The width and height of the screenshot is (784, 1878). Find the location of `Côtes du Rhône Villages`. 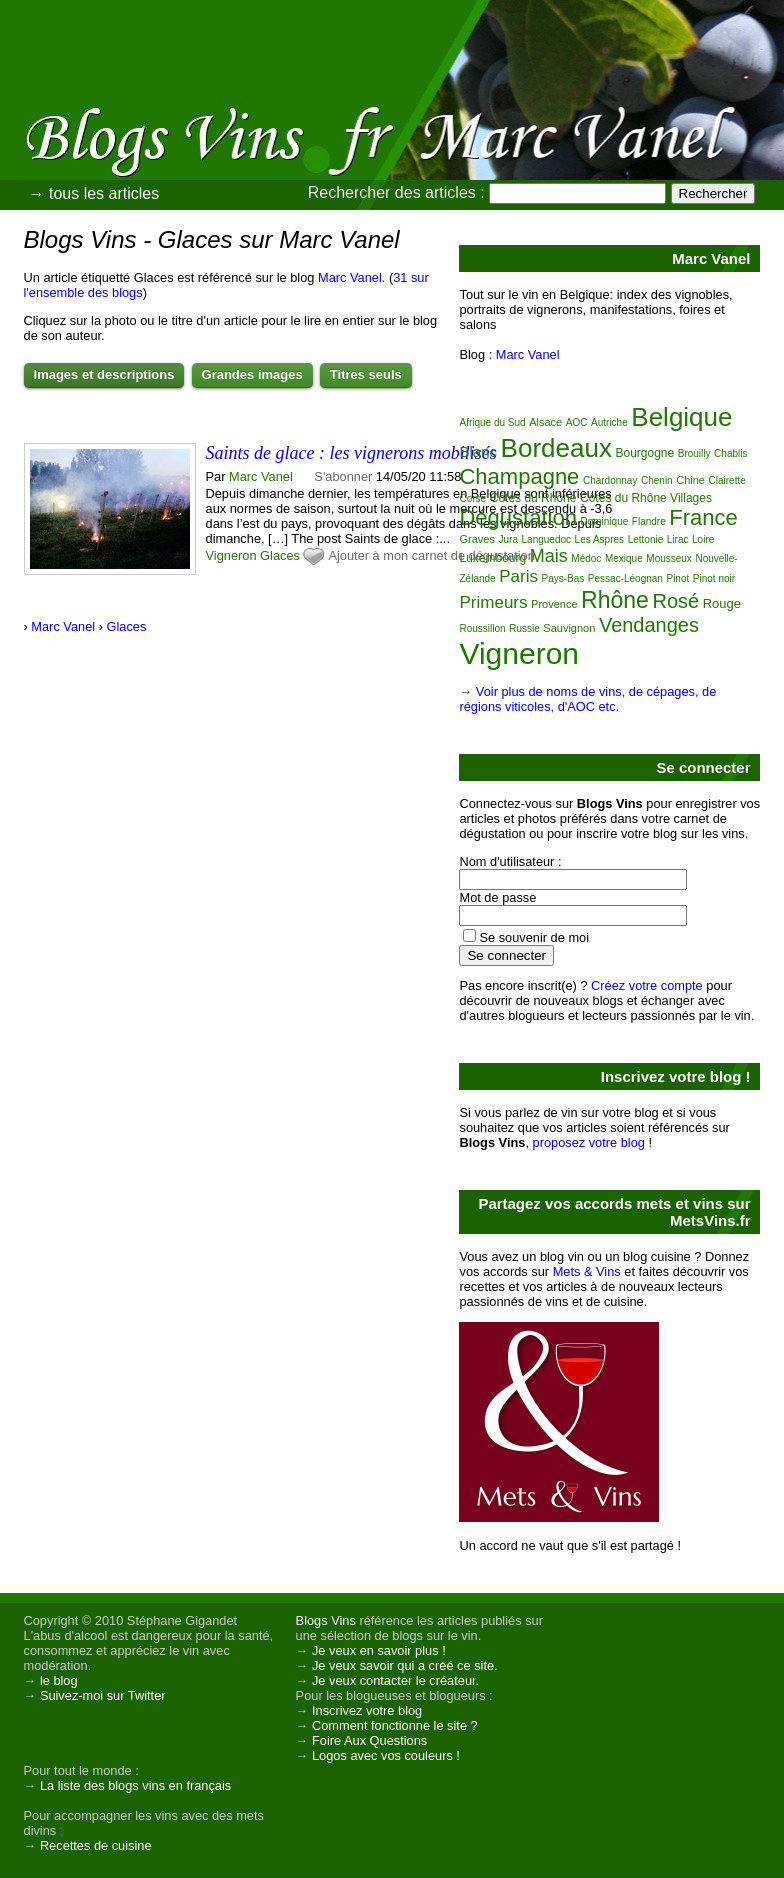

Côtes du Rhône Villages is located at coordinates (646, 498).